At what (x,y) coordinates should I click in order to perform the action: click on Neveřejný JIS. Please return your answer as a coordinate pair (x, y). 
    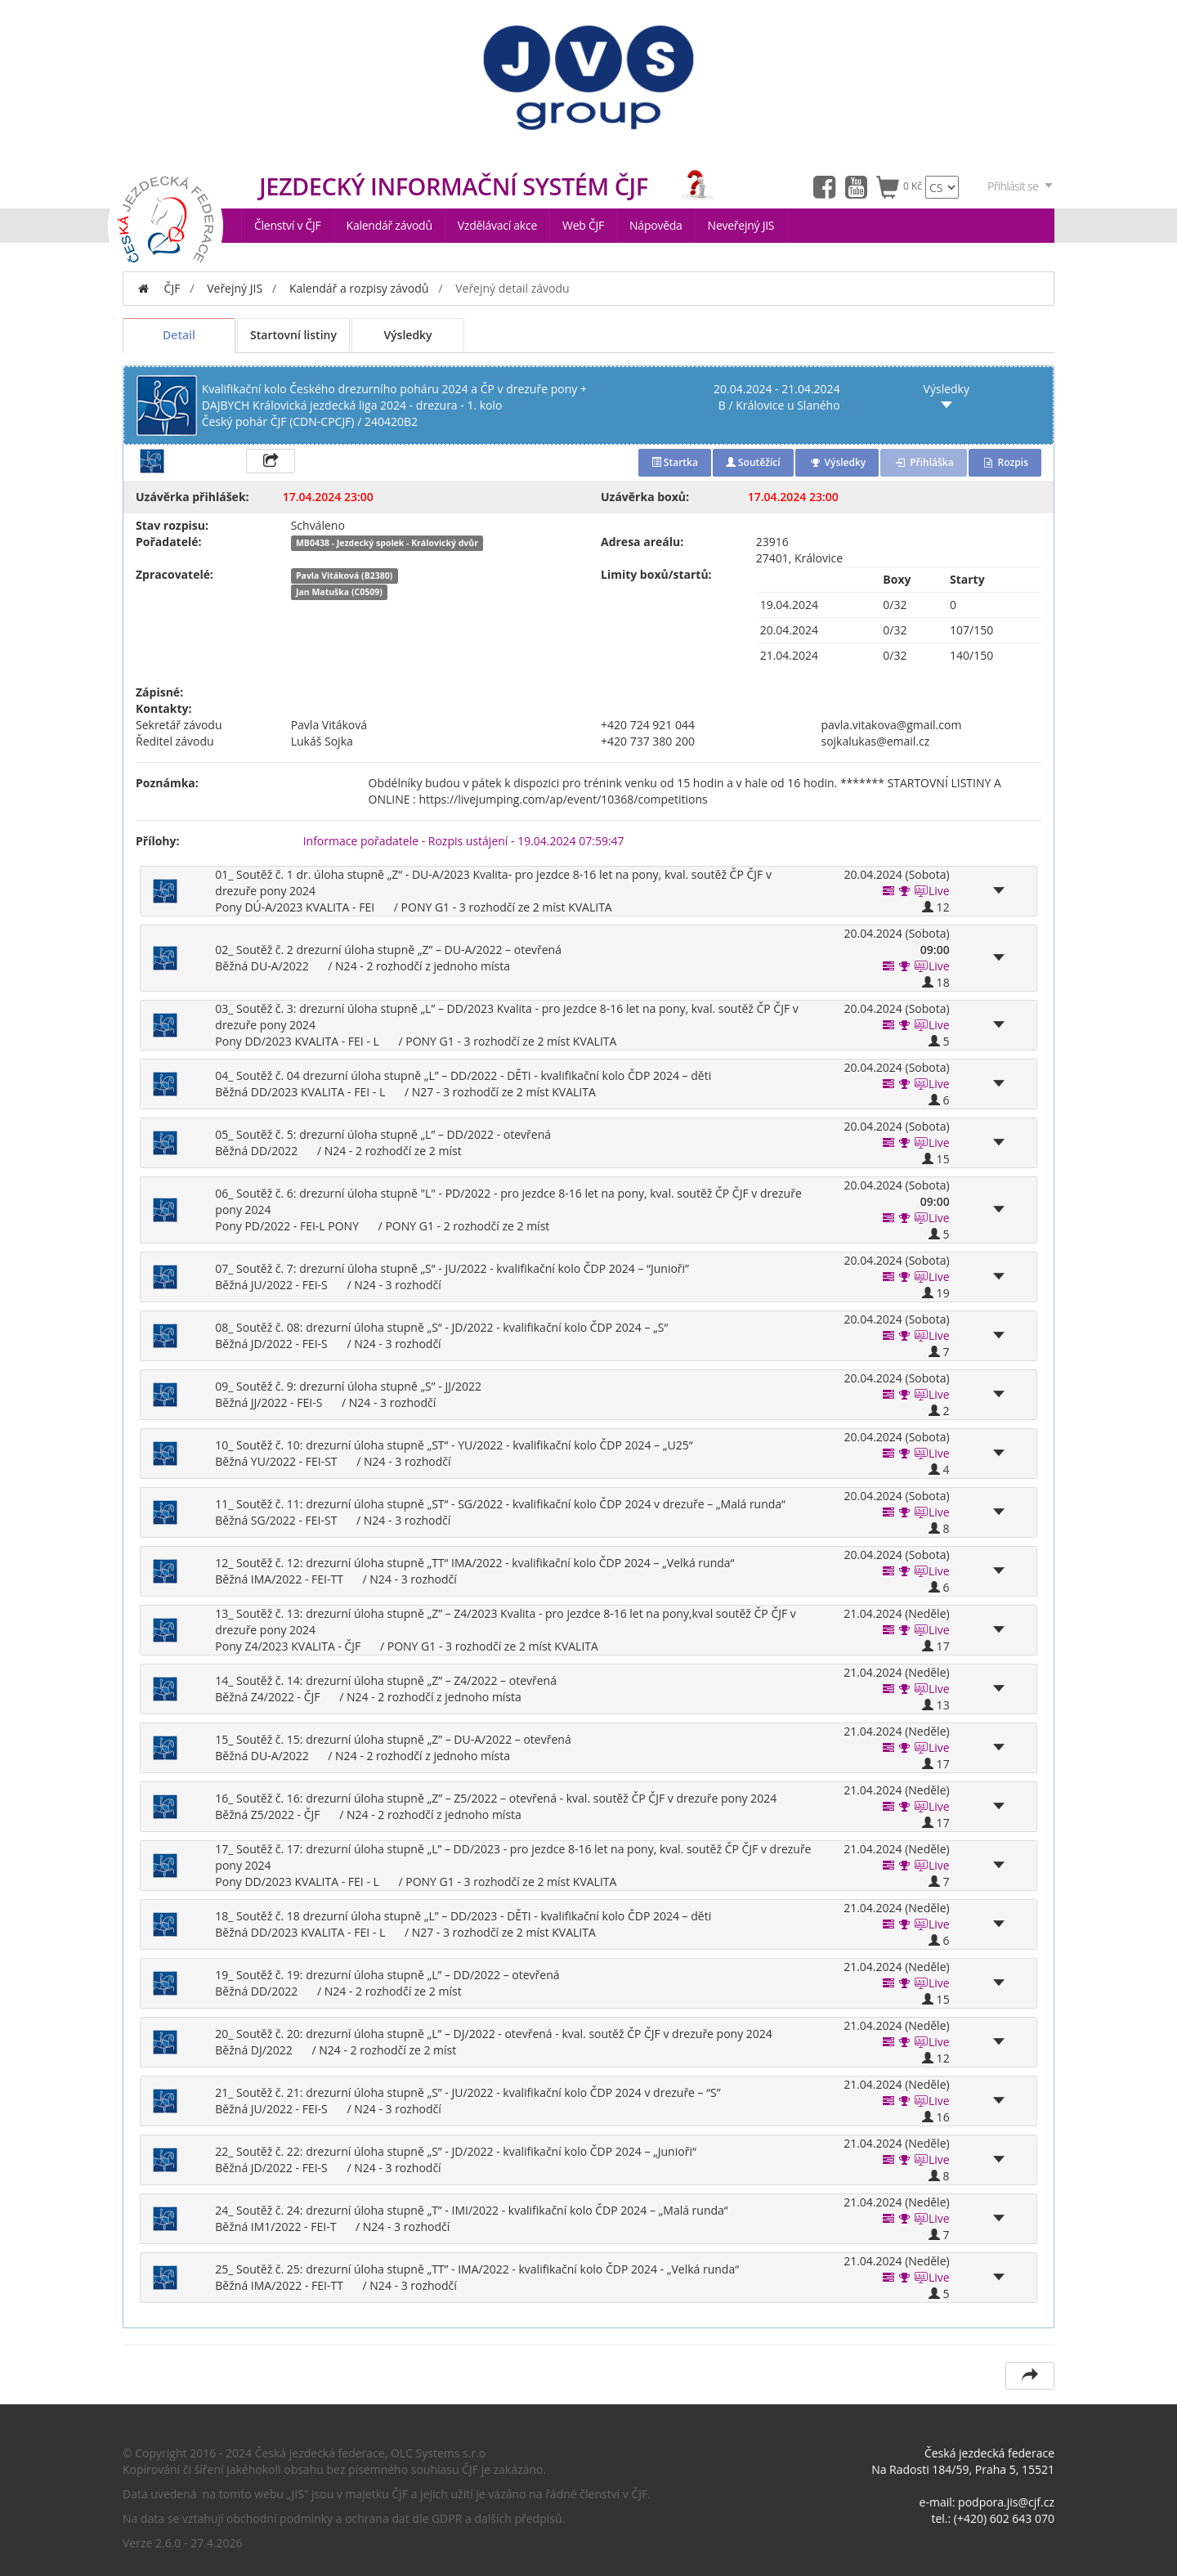
    Looking at the image, I should click on (741, 225).